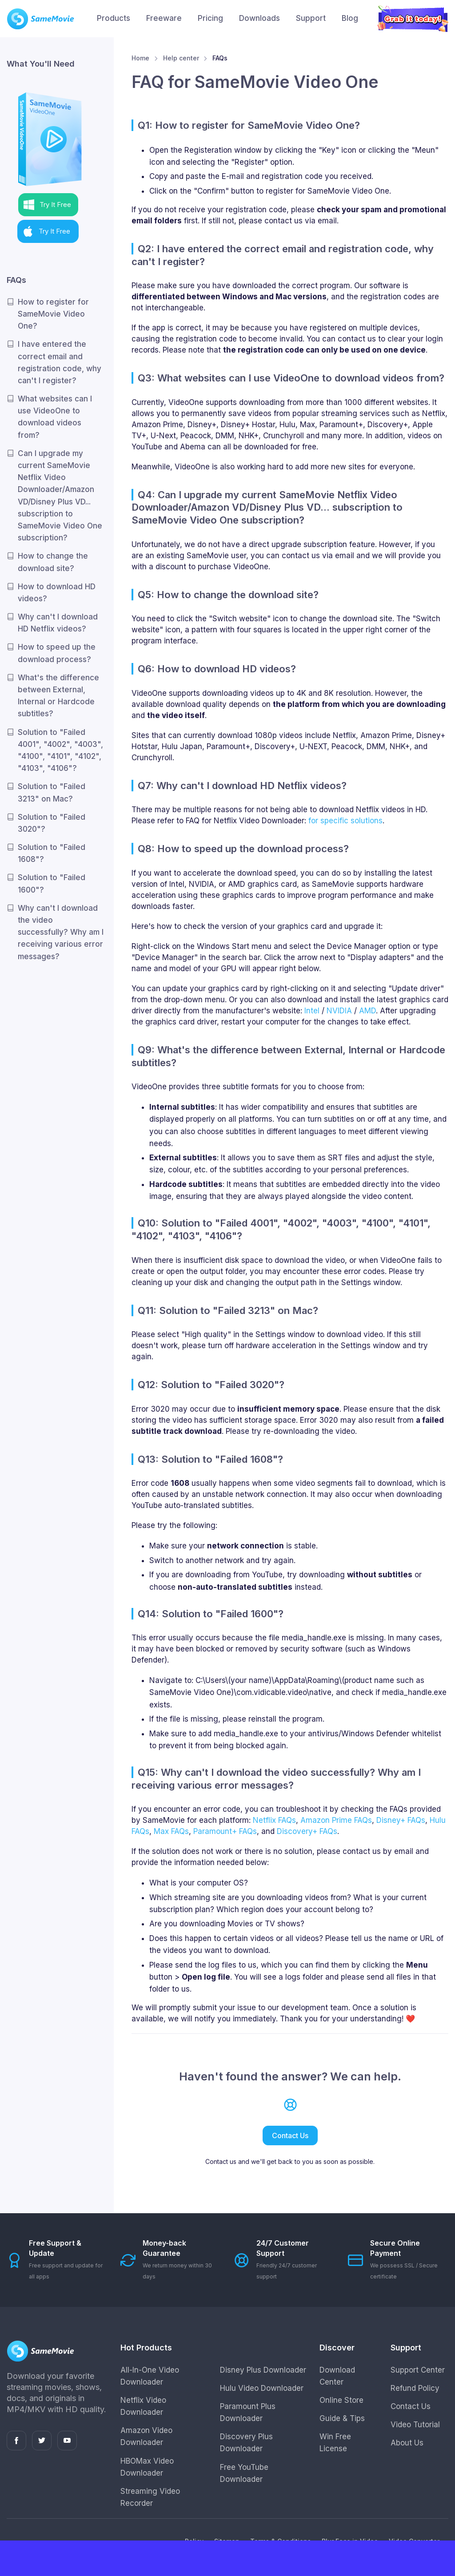  What do you see at coordinates (339, 1010) in the screenshot?
I see `NVIDIA` at bounding box center [339, 1010].